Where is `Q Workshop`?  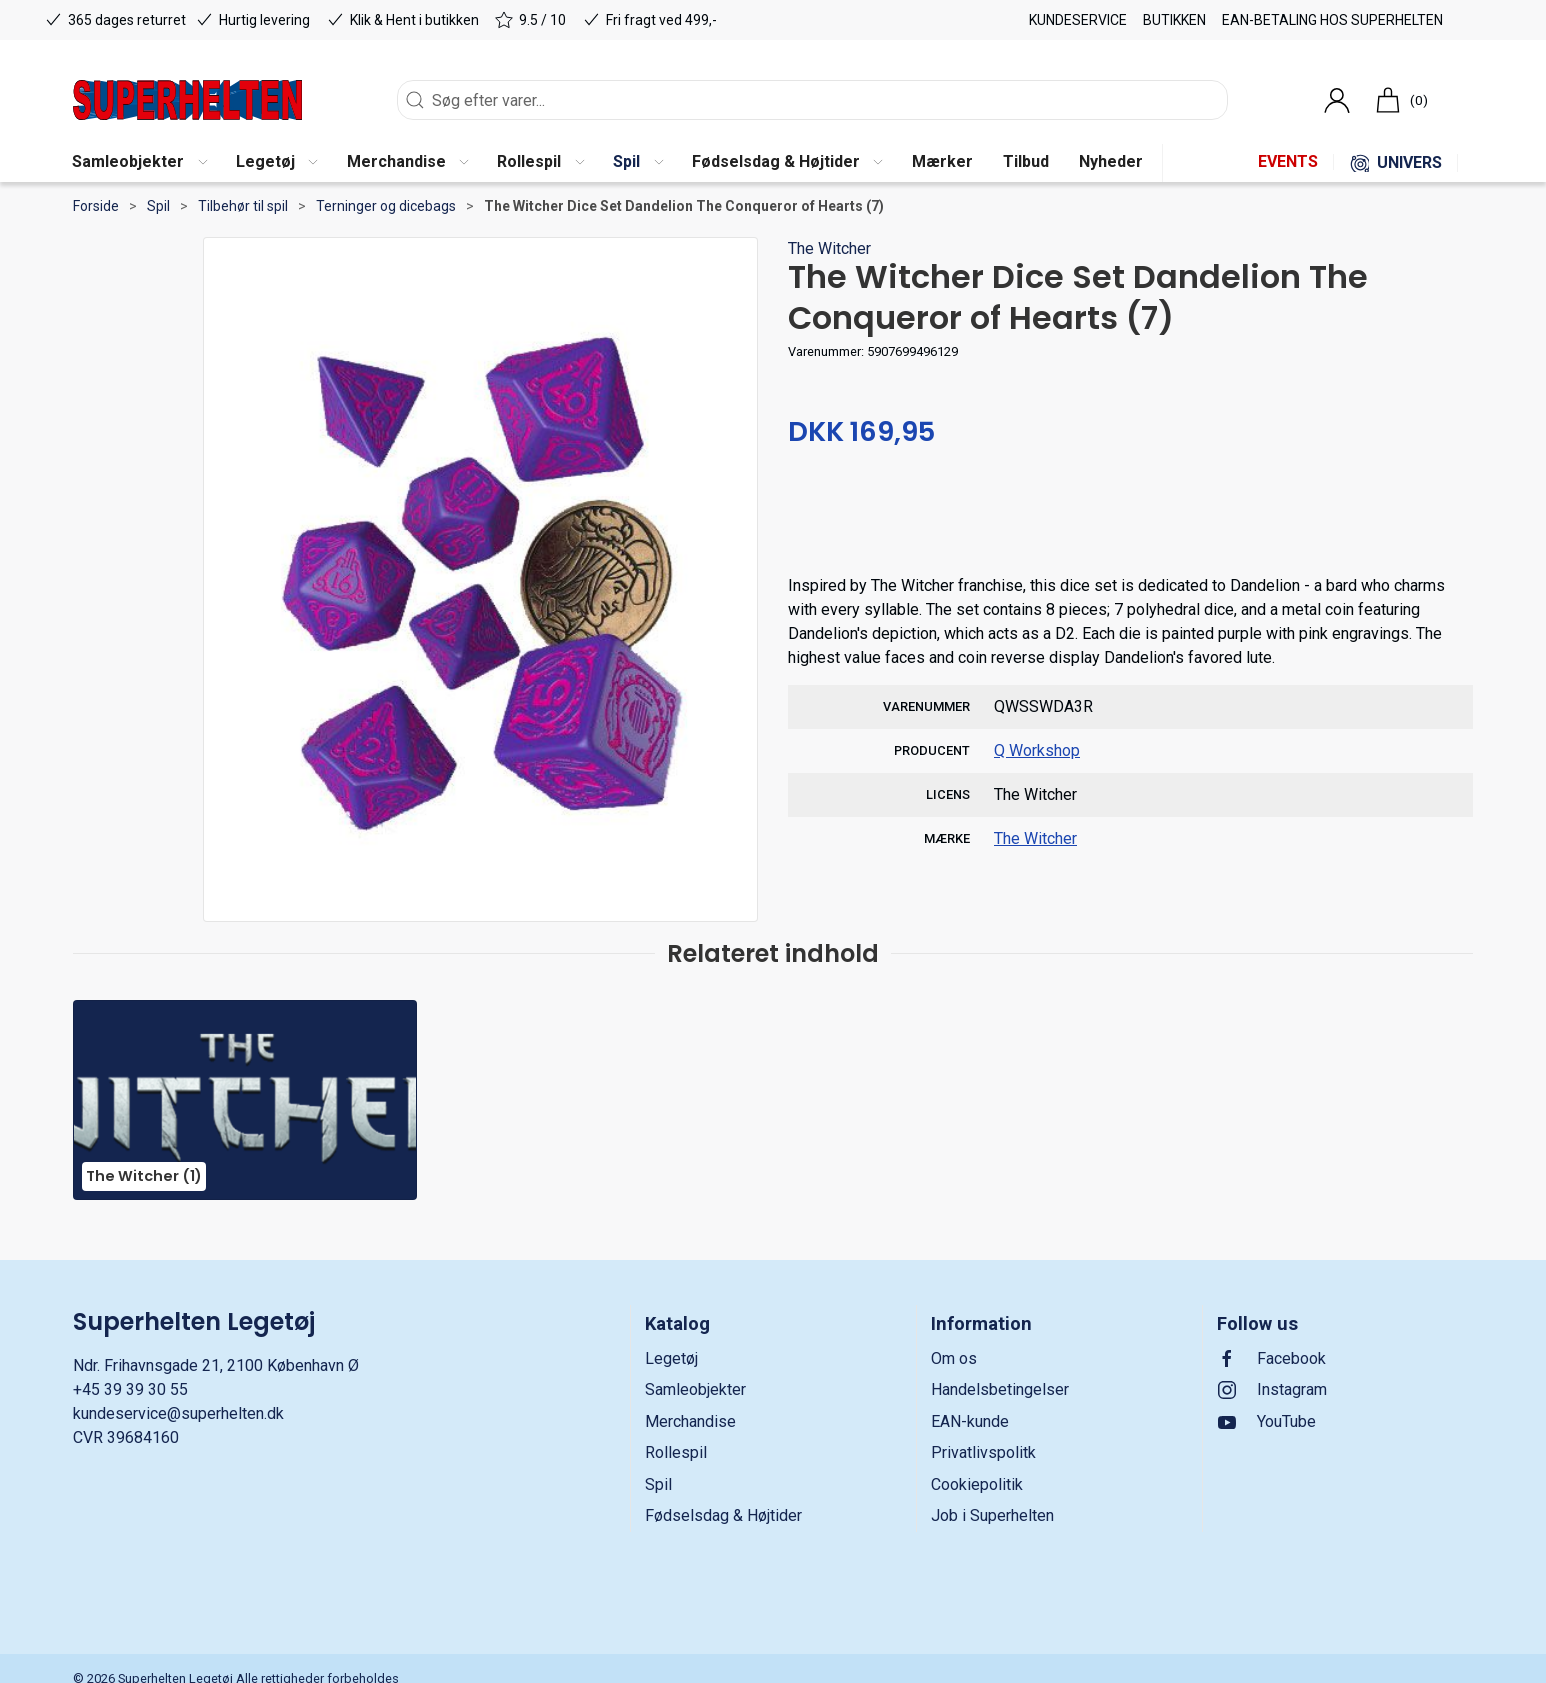
Q Workshop is located at coordinates (1037, 750).